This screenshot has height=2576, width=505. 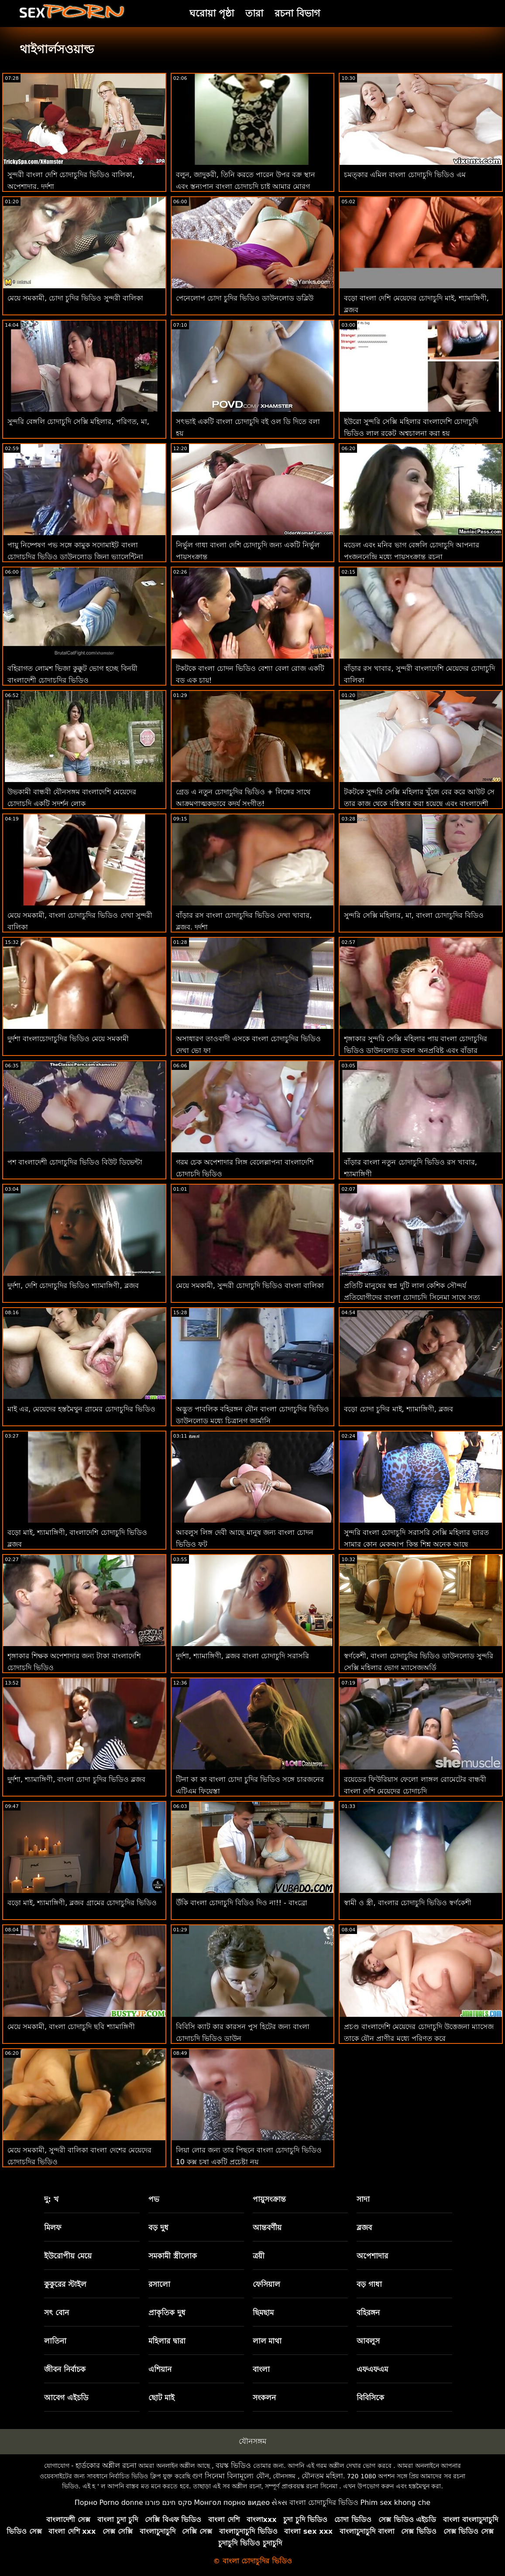 I want to click on পায়ুসংক্রান্ত, so click(x=269, y=2199).